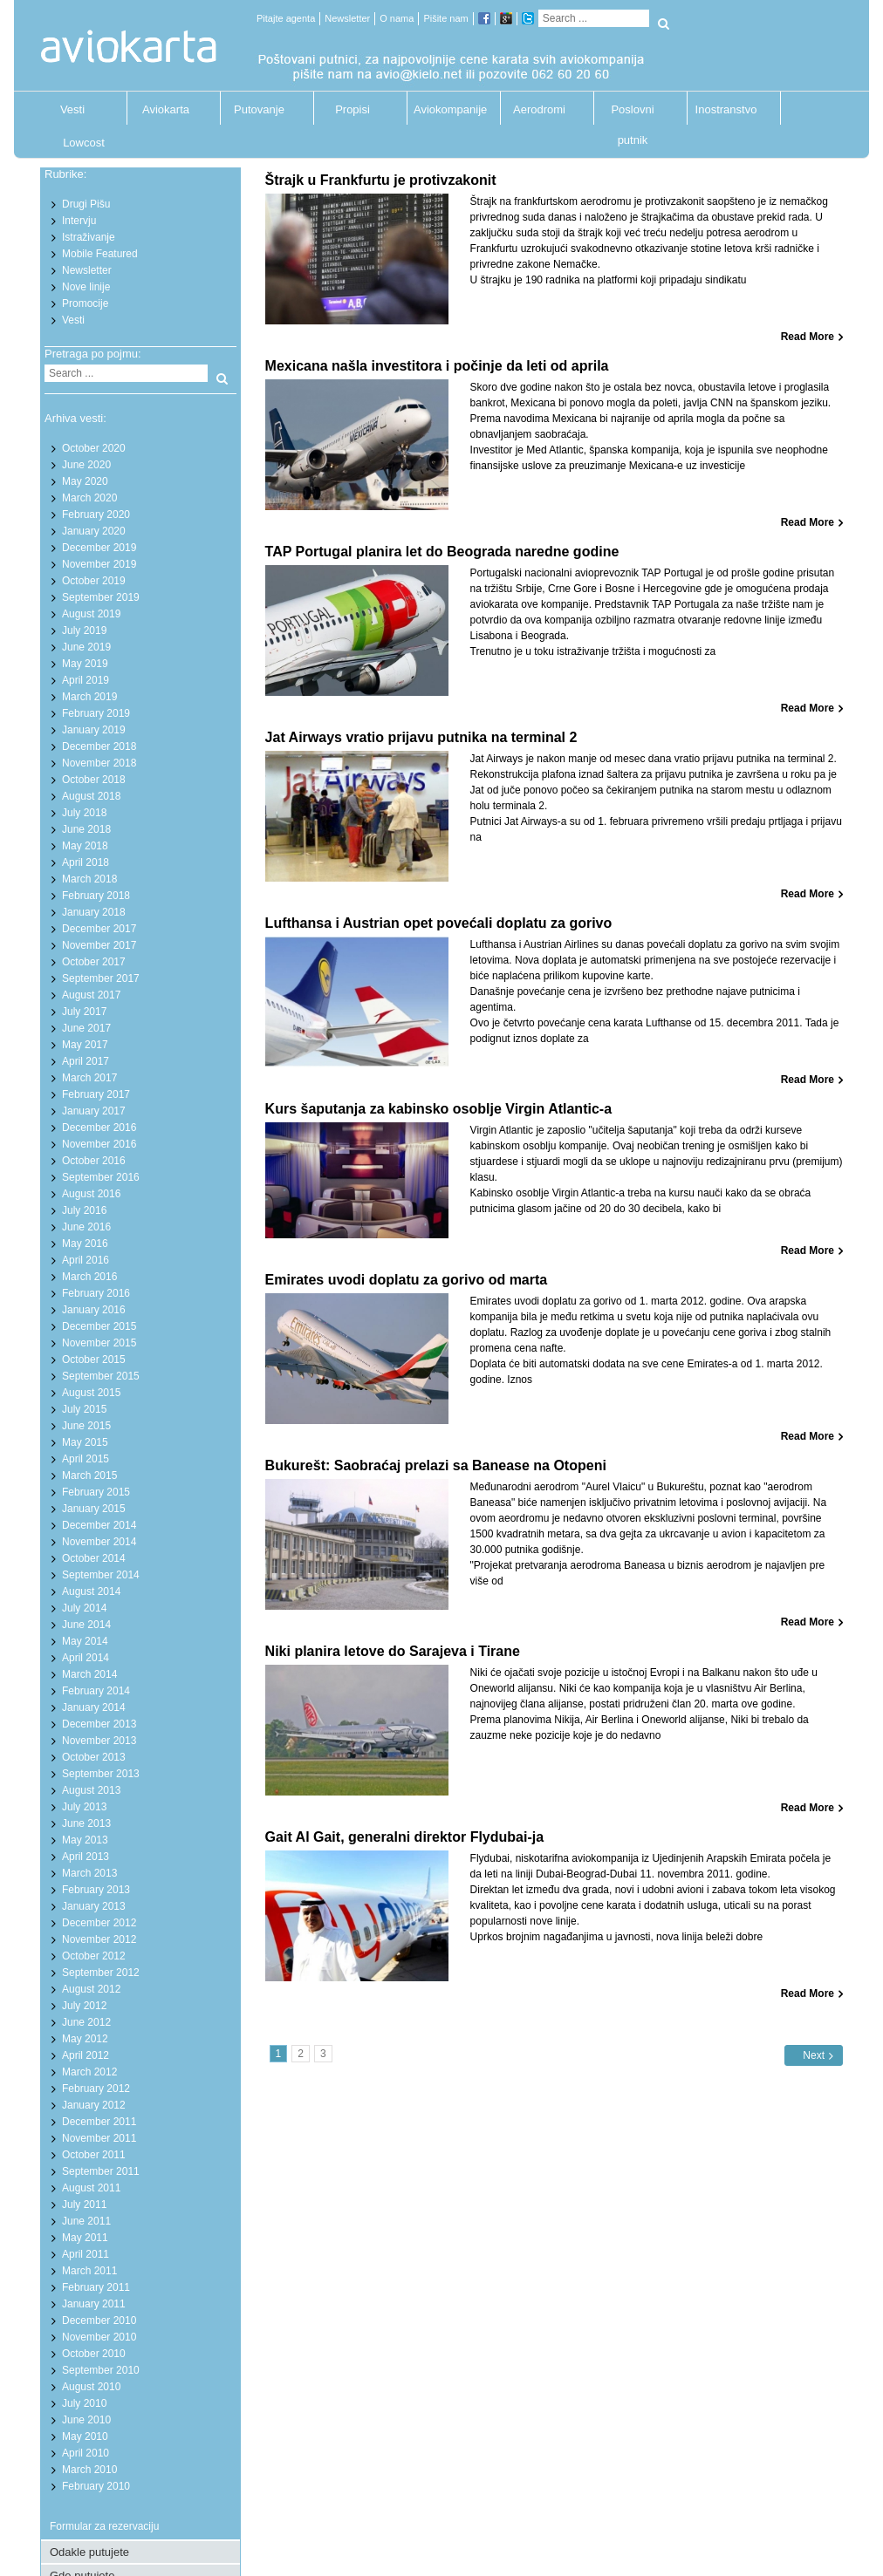 This screenshot has height=2576, width=883. What do you see at coordinates (96, 1492) in the screenshot?
I see `February 2015` at bounding box center [96, 1492].